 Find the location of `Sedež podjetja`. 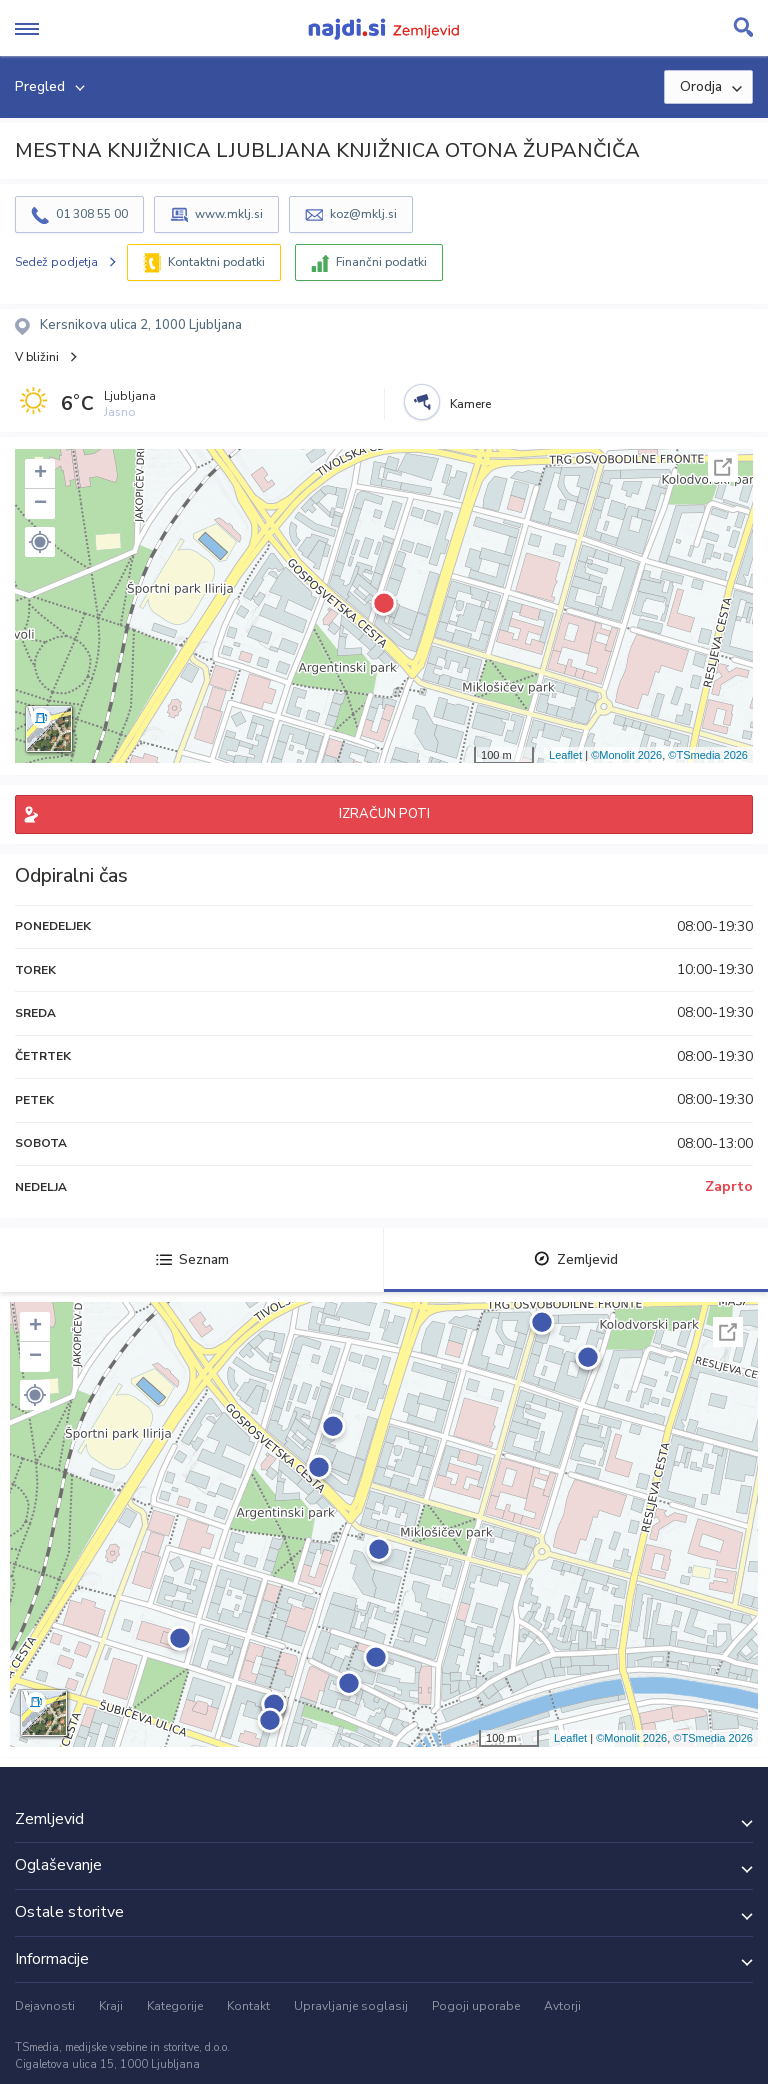

Sedež podjetja is located at coordinates (56, 262).